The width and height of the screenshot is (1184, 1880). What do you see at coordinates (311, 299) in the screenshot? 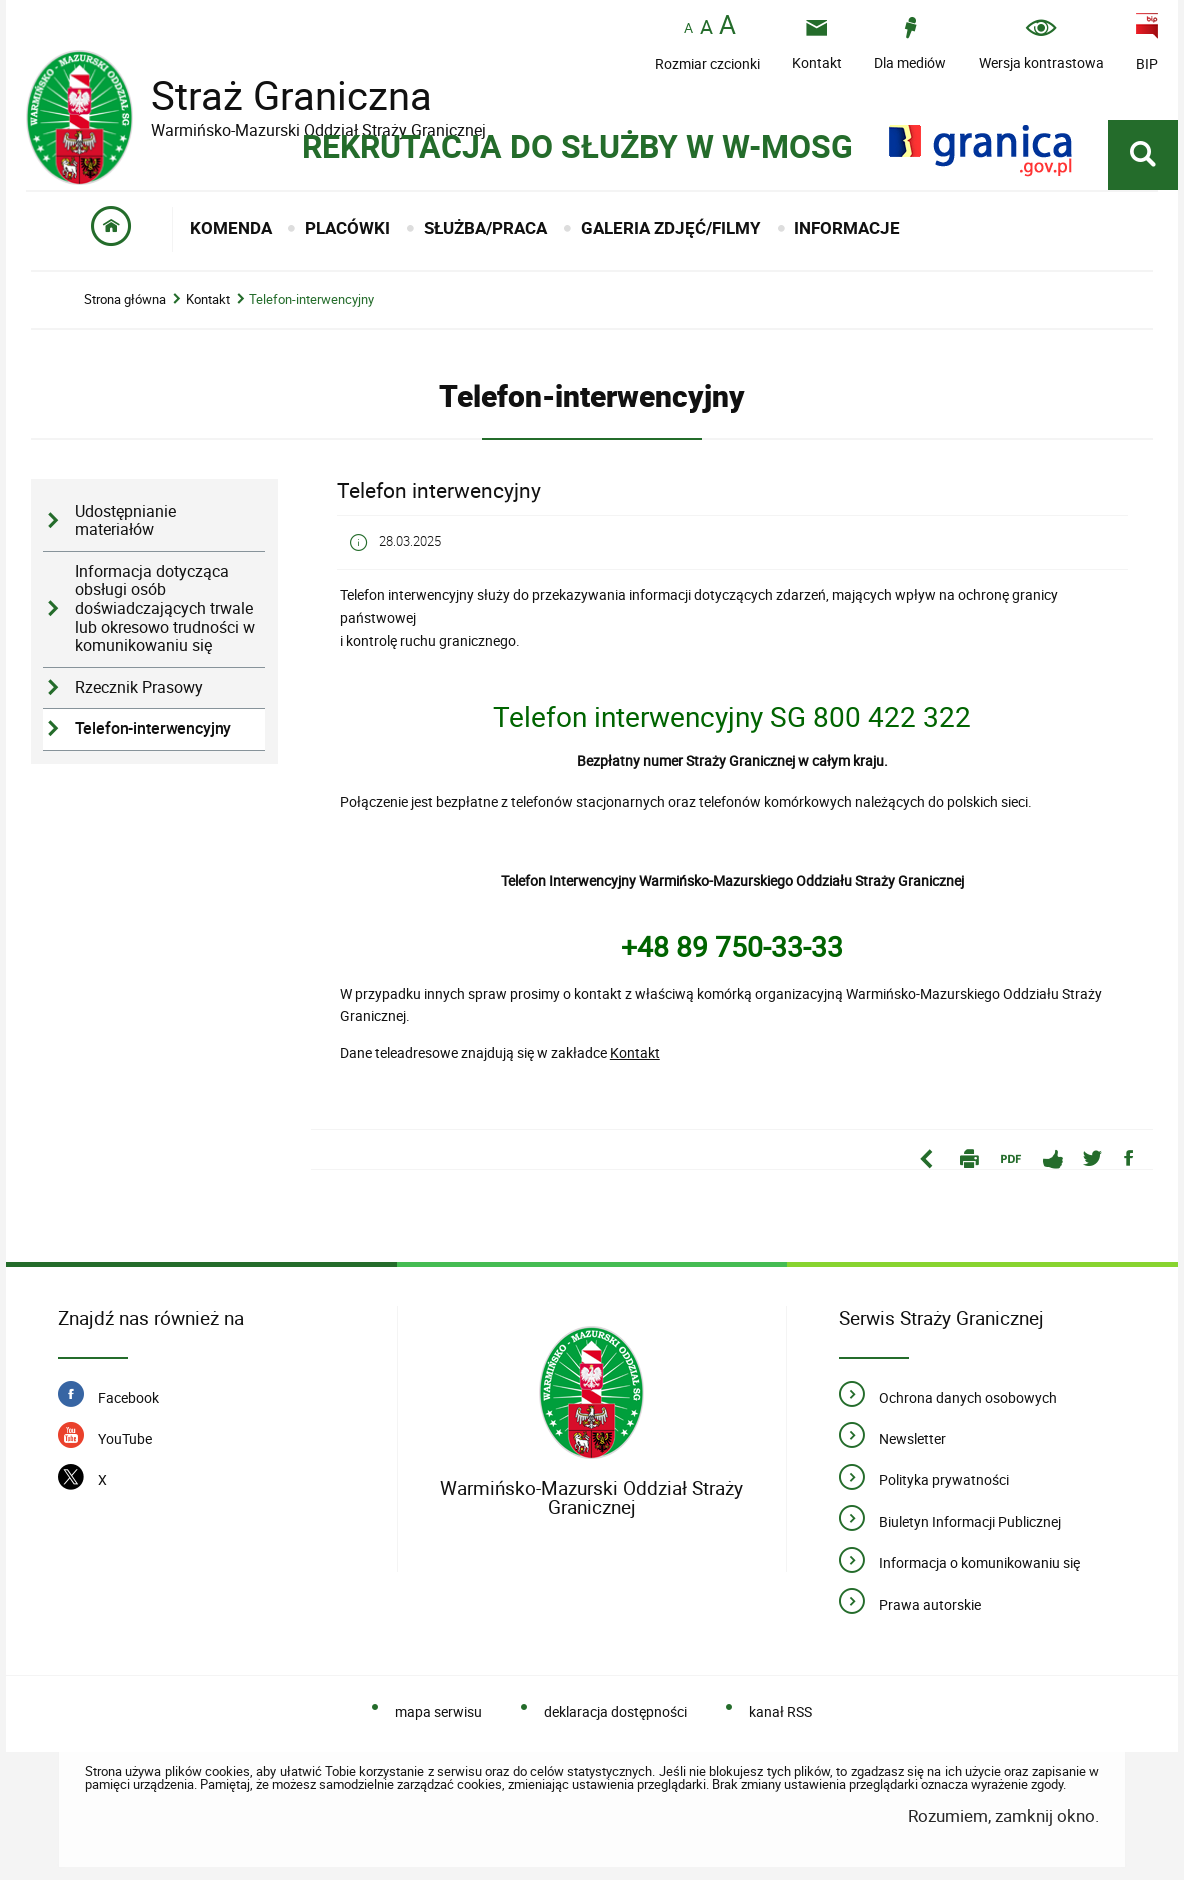
I see `Telefon-interwencyjny` at bounding box center [311, 299].